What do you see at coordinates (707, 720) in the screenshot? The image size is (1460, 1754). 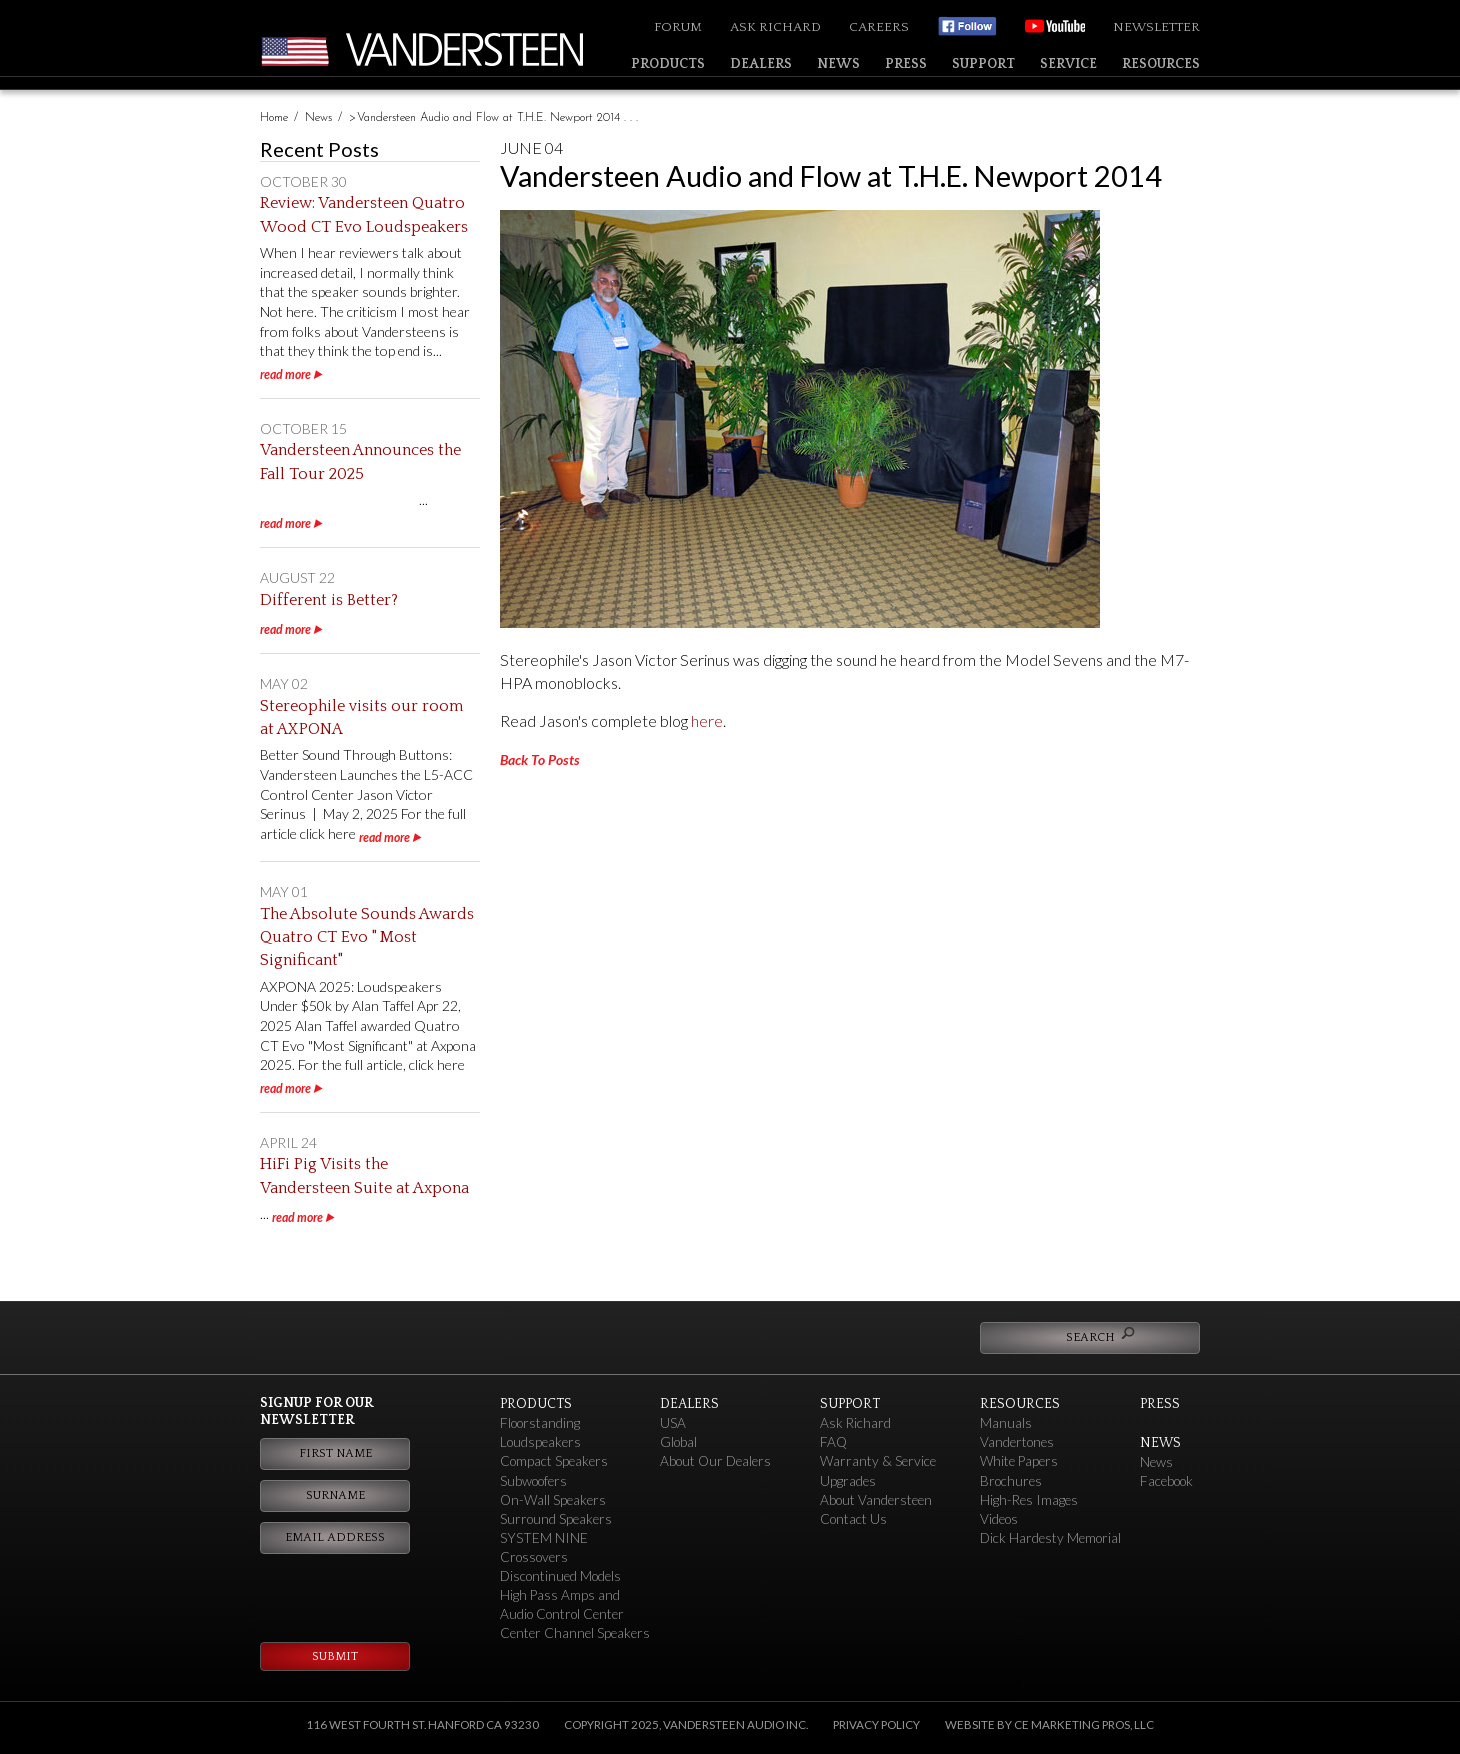 I see `here` at bounding box center [707, 720].